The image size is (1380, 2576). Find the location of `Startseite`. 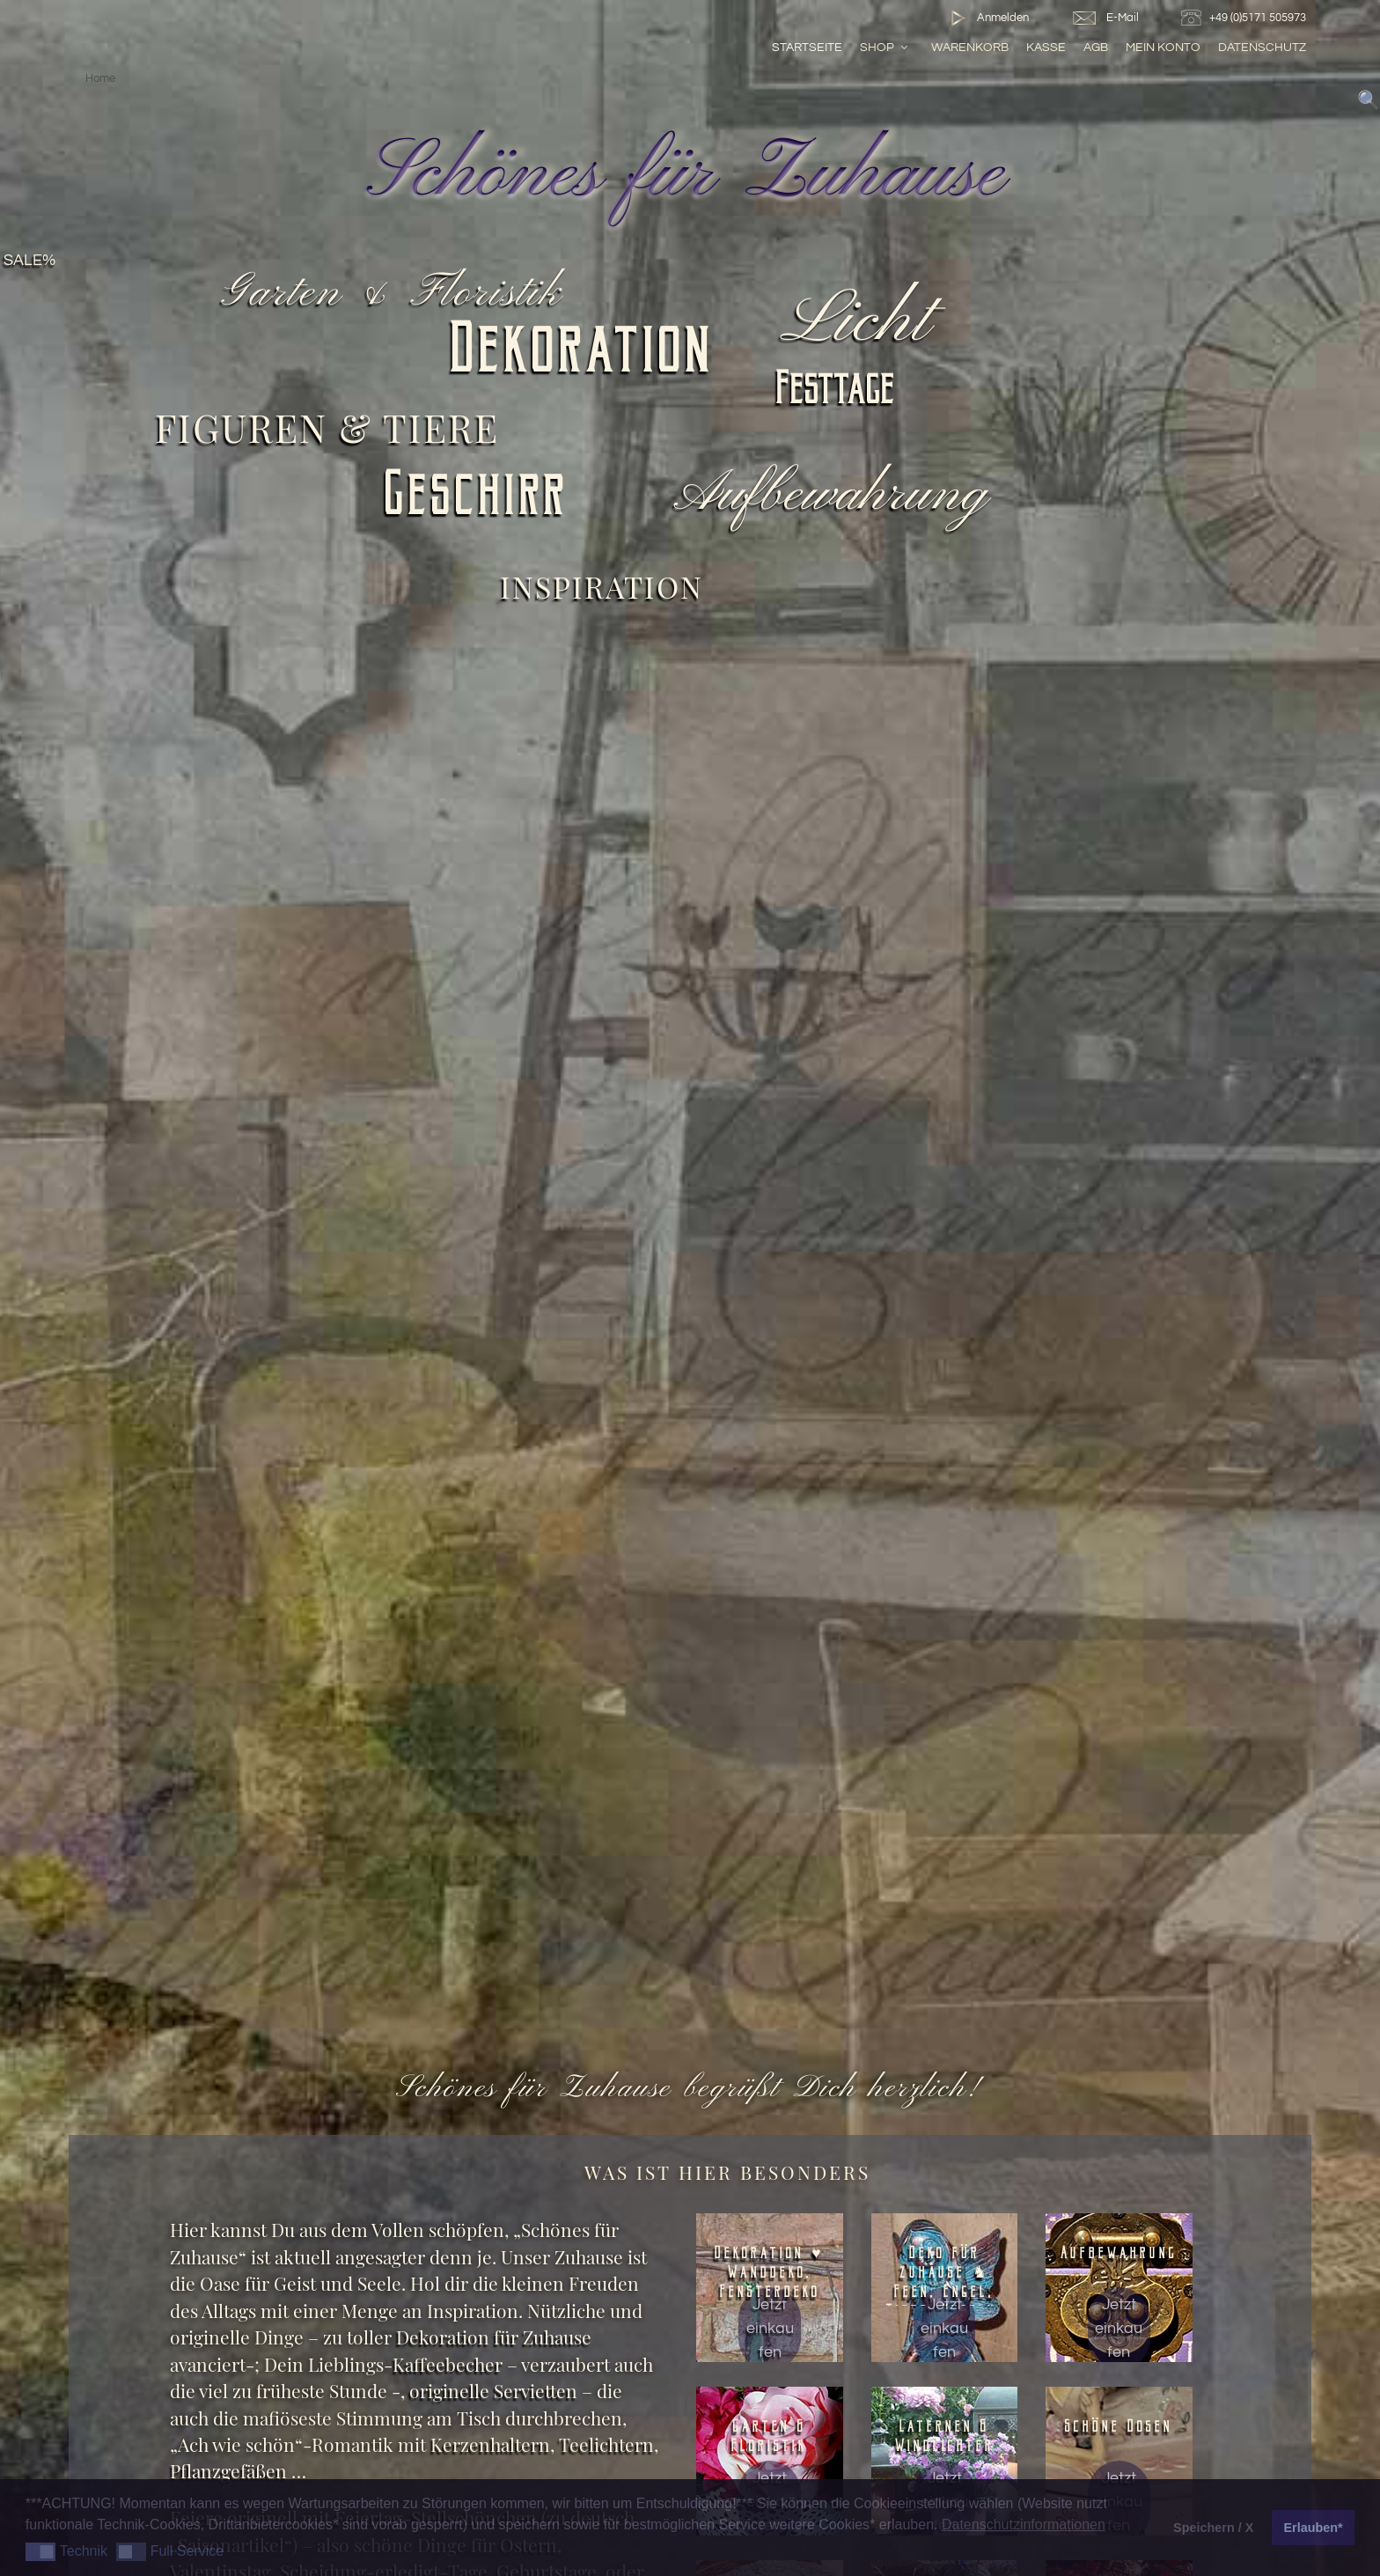

Startseite is located at coordinates (807, 47).